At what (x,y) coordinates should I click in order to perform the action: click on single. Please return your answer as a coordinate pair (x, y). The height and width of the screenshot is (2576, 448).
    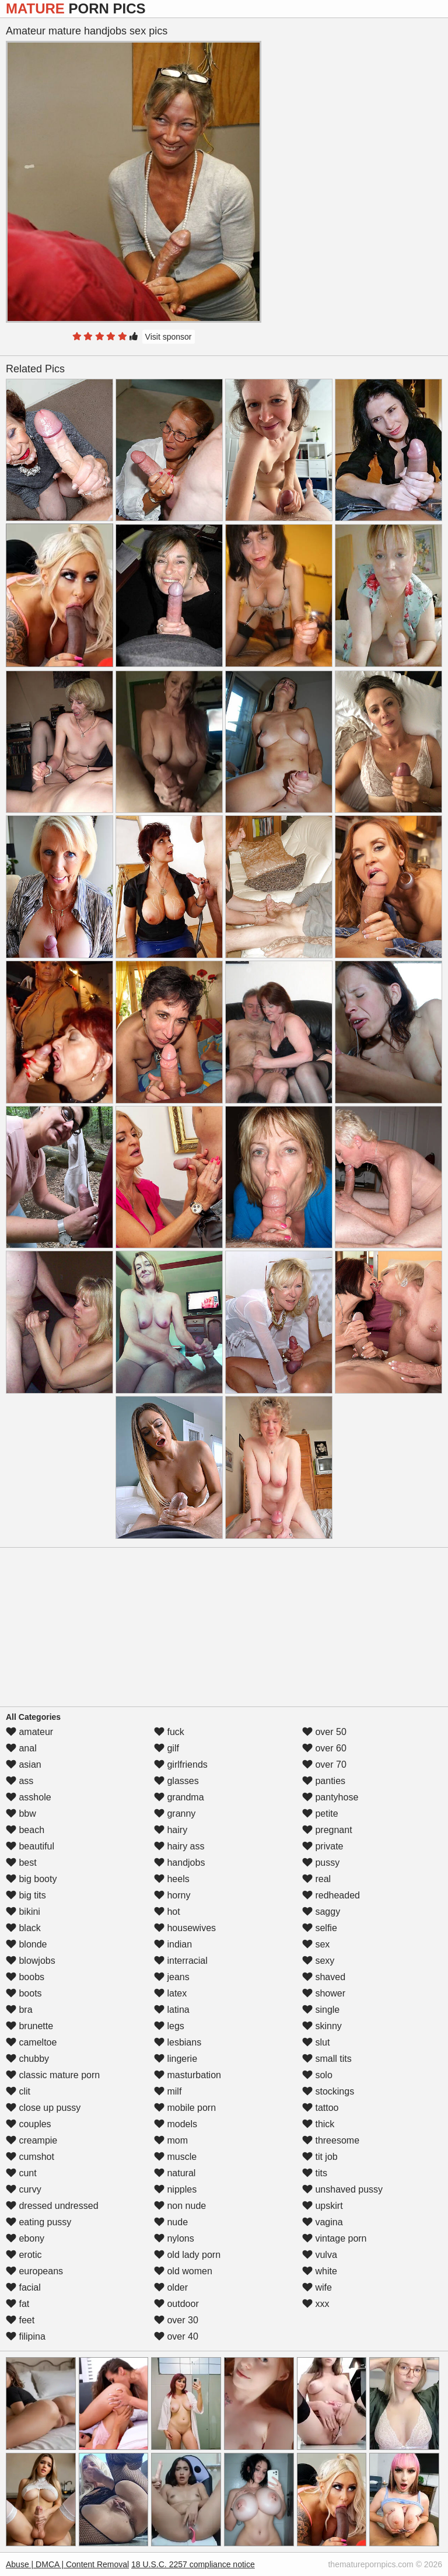
    Looking at the image, I should click on (321, 2010).